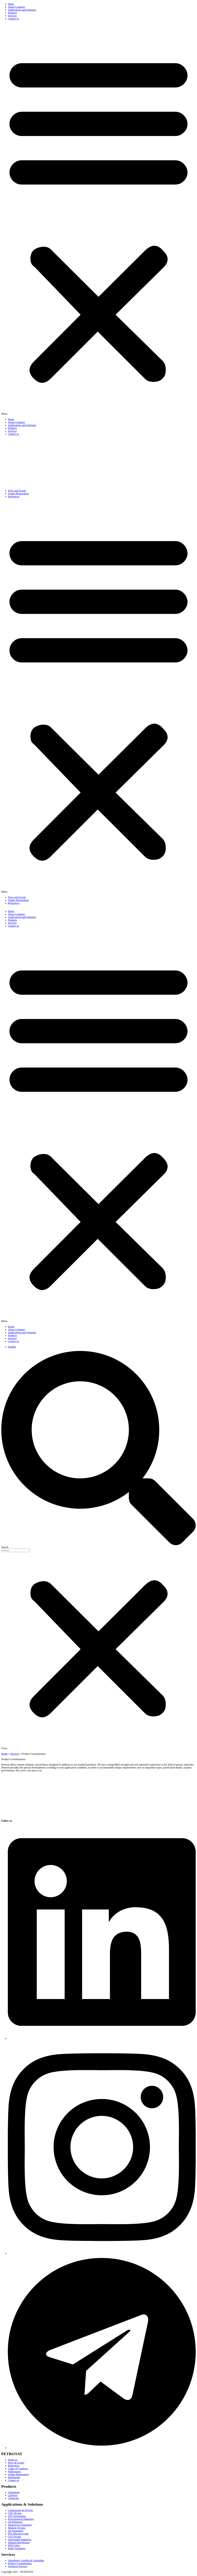  I want to click on Vendor Registration, so click(18, 493).